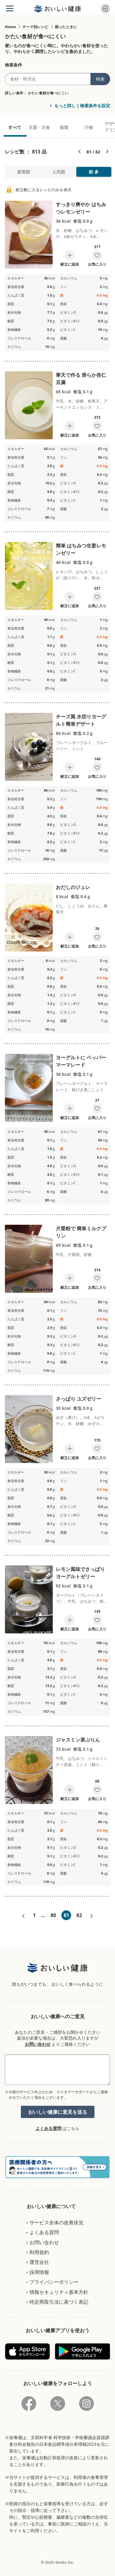 This screenshot has height=2576, width=115. I want to click on よくある質問, so click(48, 2128).